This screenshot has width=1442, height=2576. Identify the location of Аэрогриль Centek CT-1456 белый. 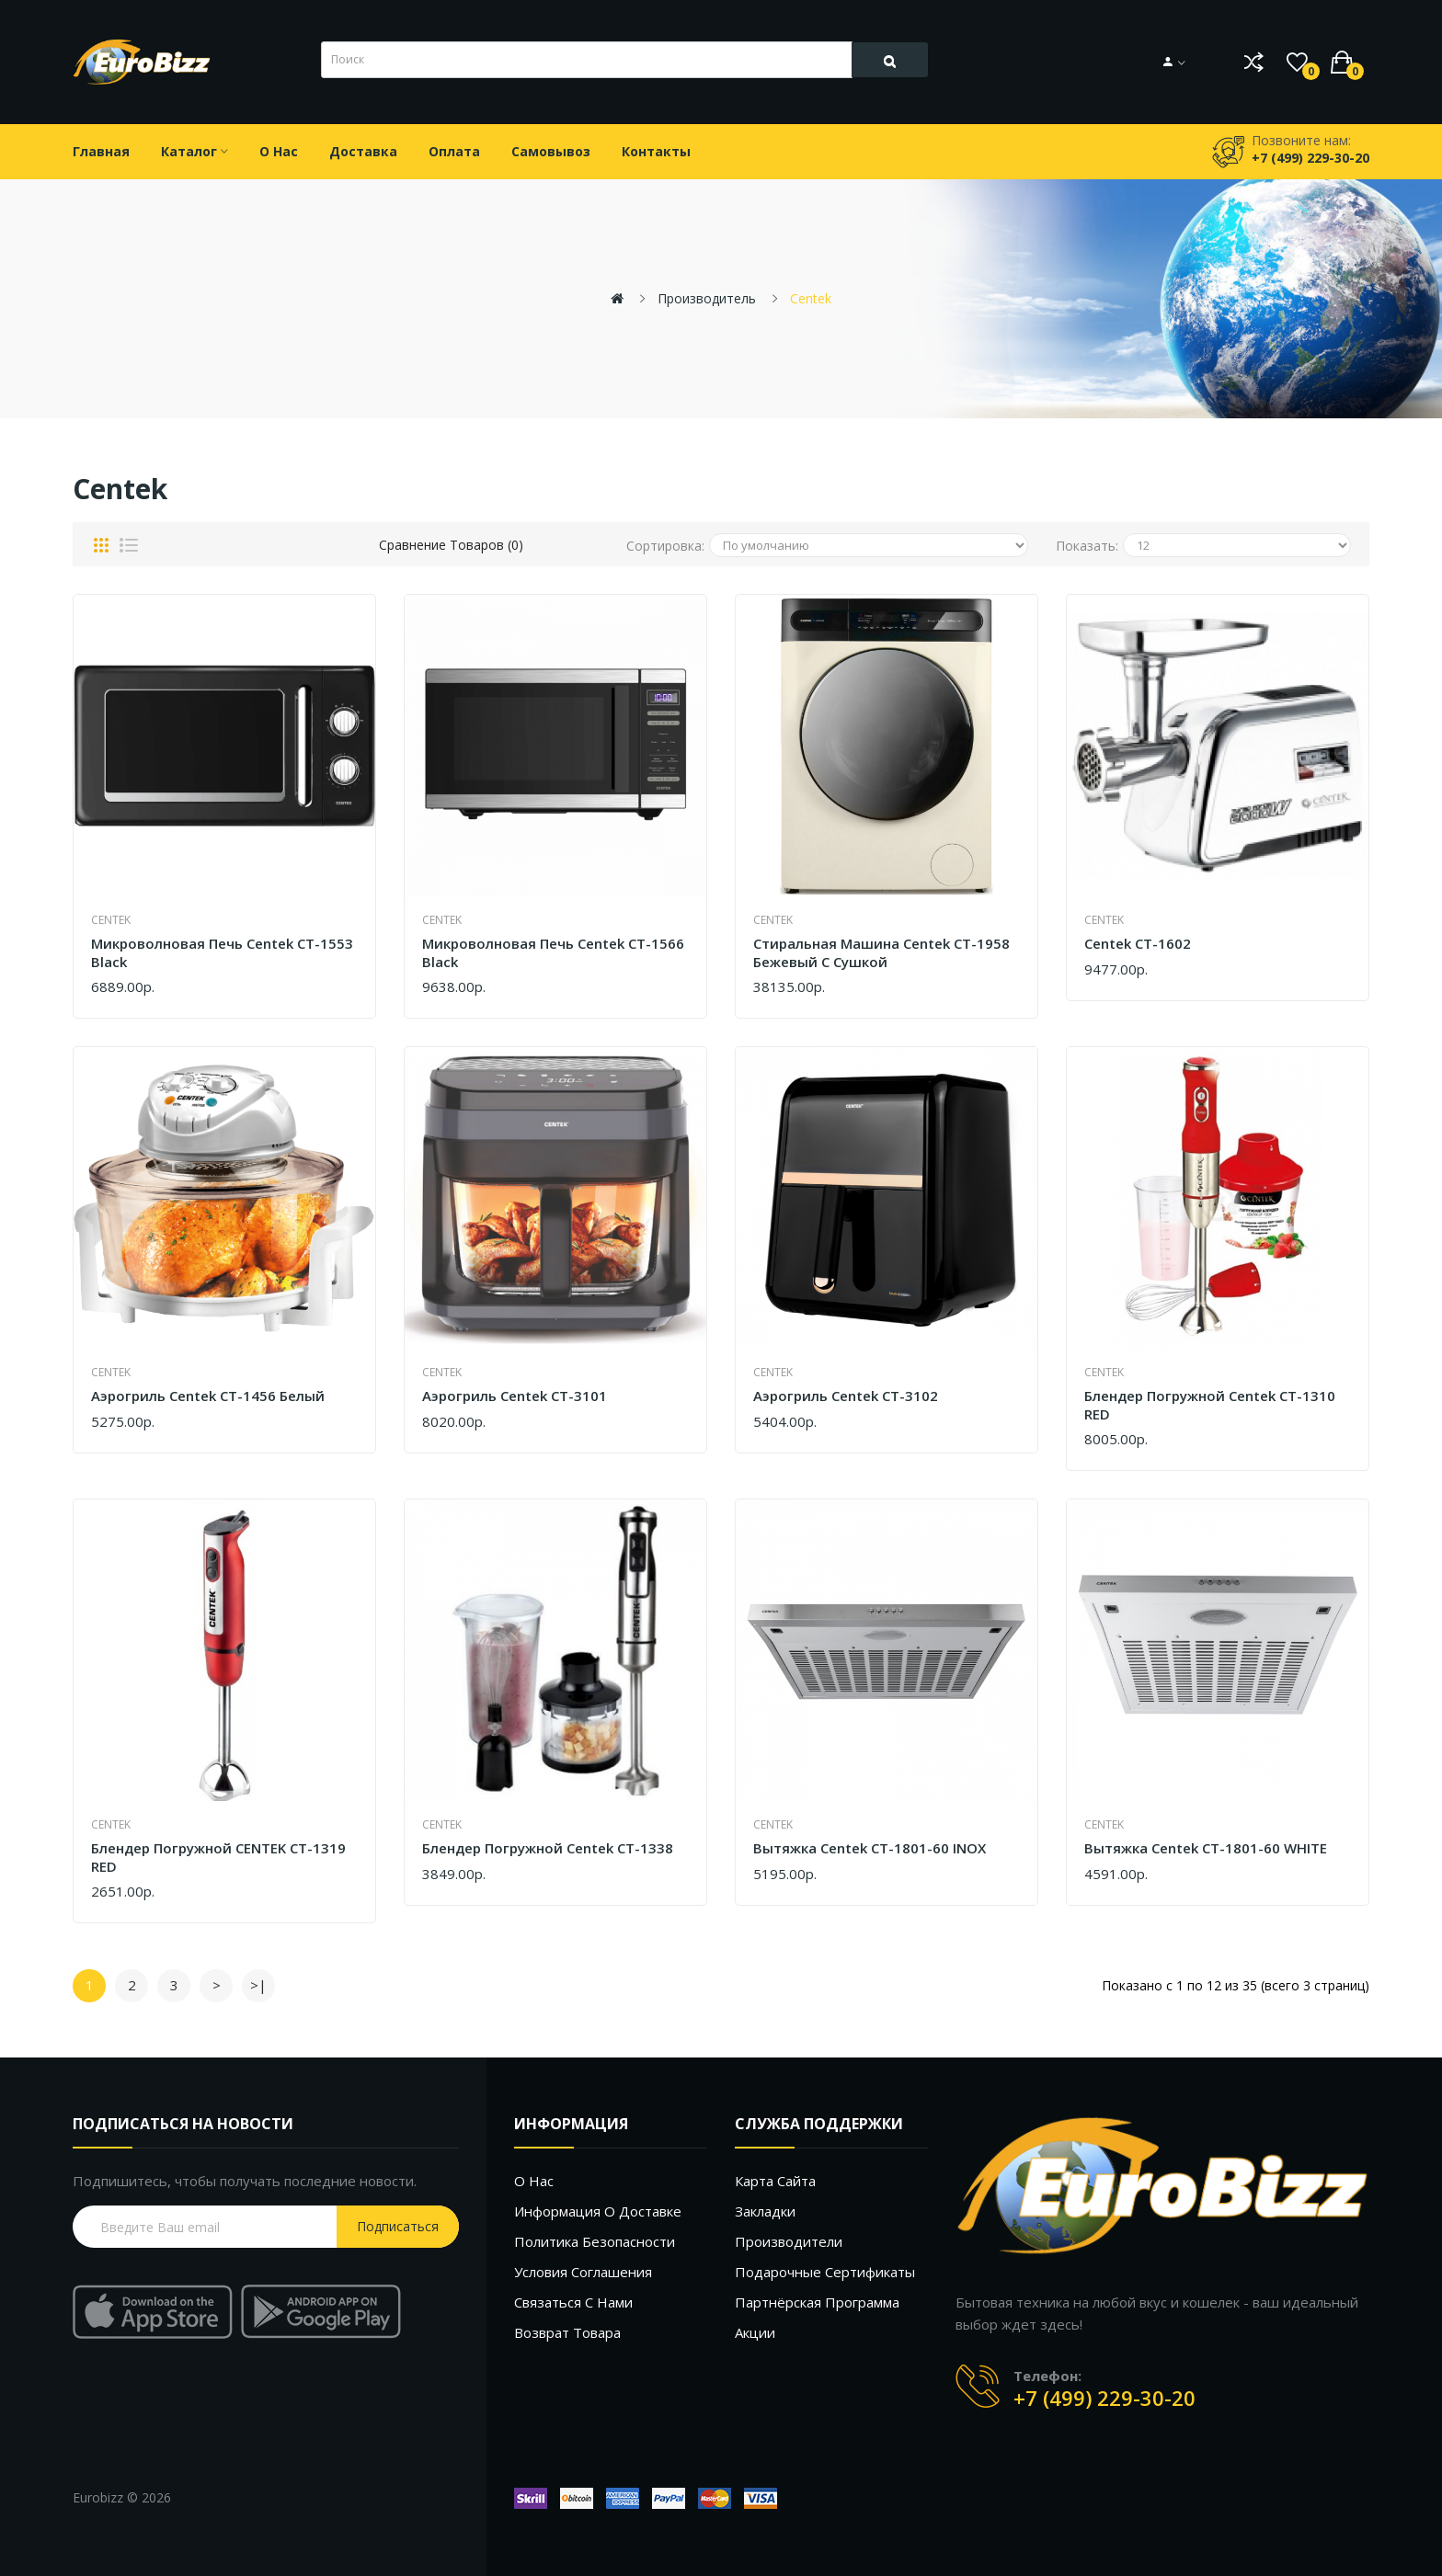
(208, 1396).